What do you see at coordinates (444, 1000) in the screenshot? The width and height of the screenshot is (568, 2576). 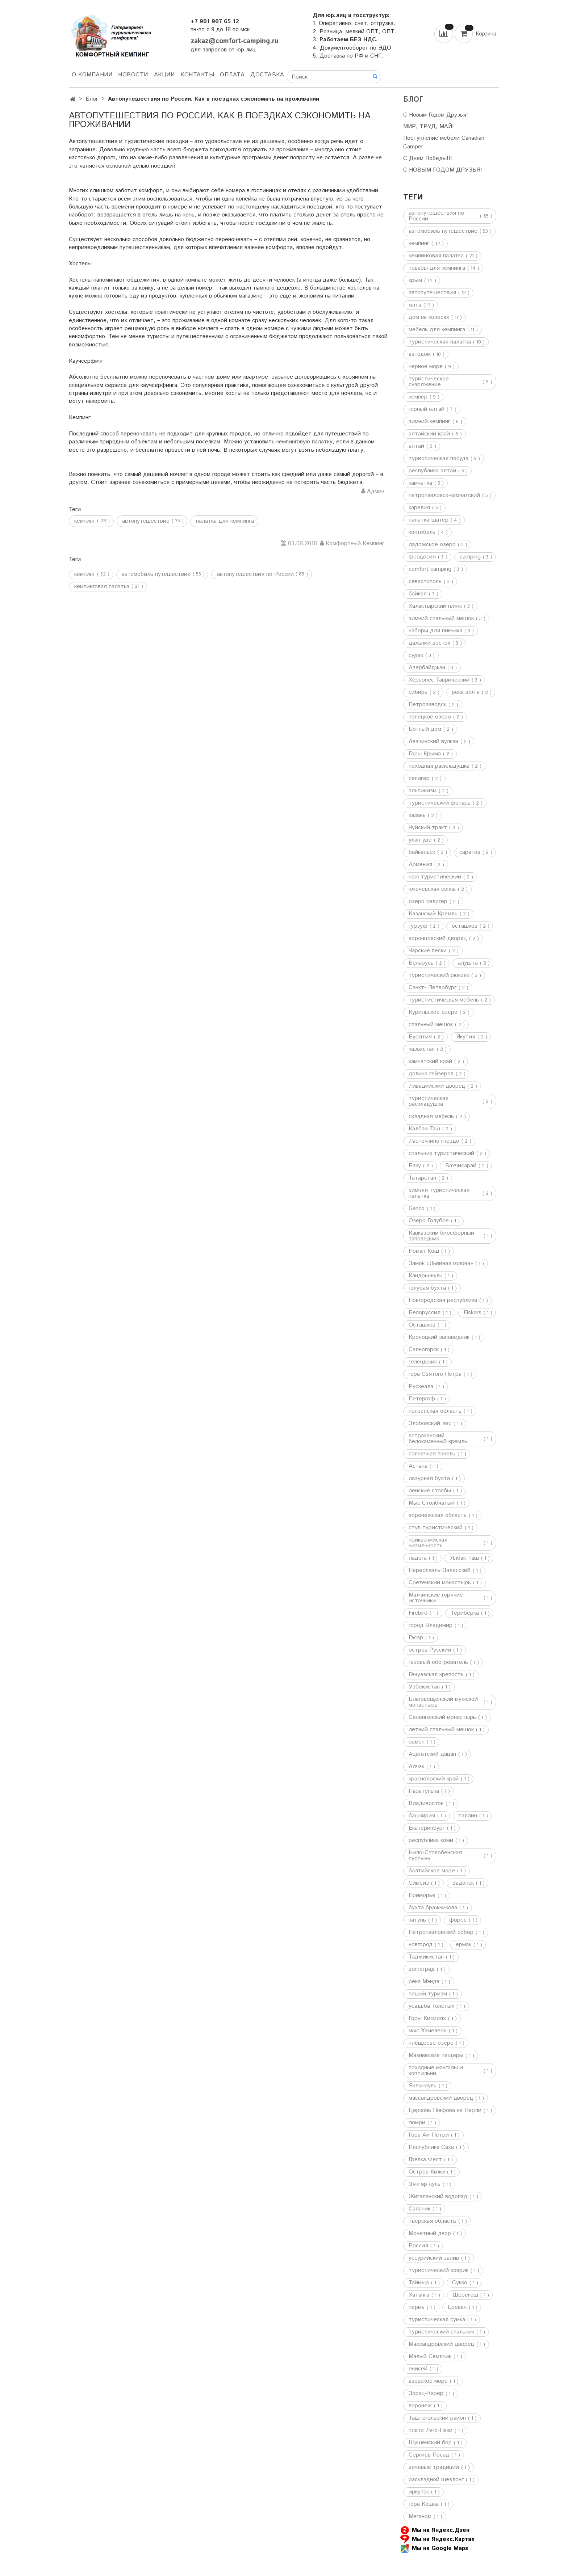 I see `туристистическая мебель` at bounding box center [444, 1000].